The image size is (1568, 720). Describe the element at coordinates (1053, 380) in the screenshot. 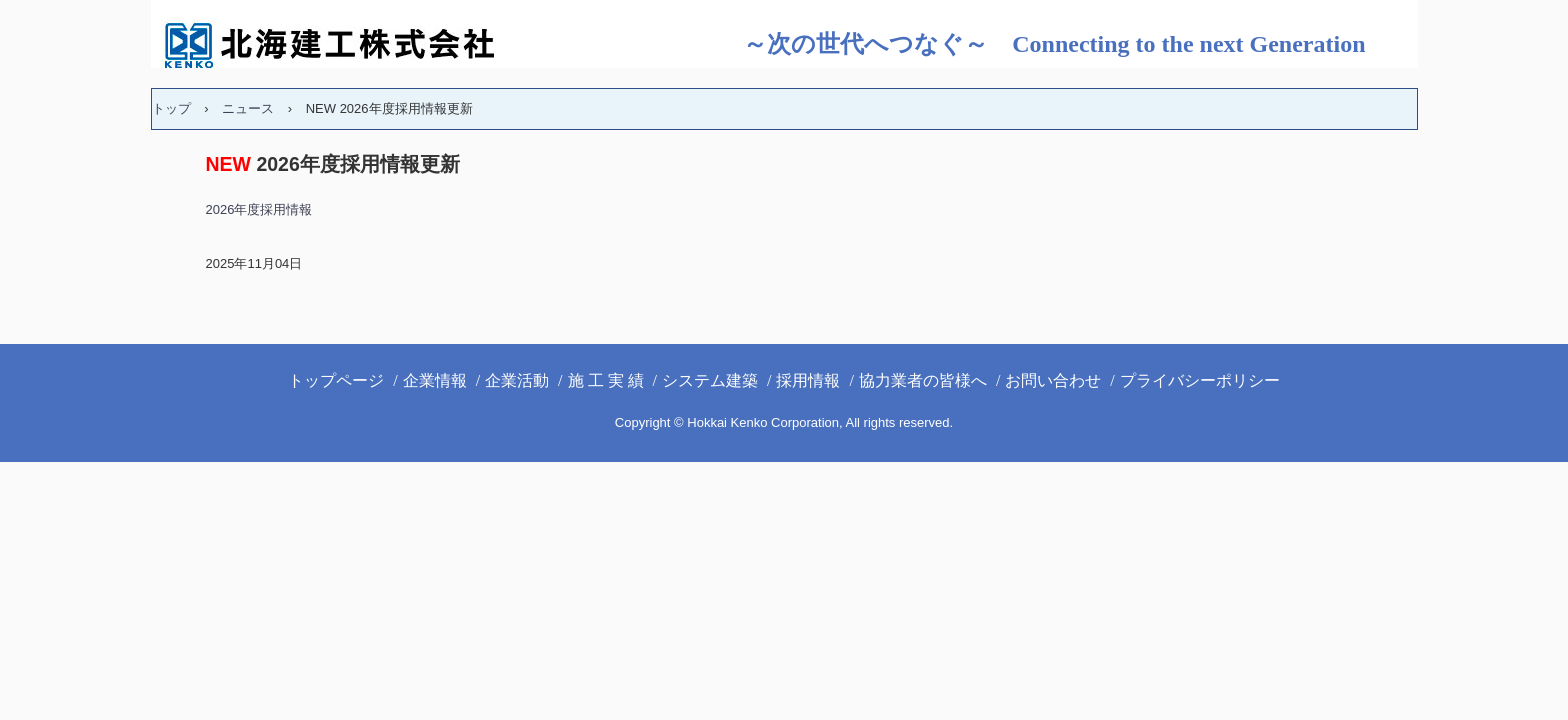

I see `お問い合わせ` at that location.